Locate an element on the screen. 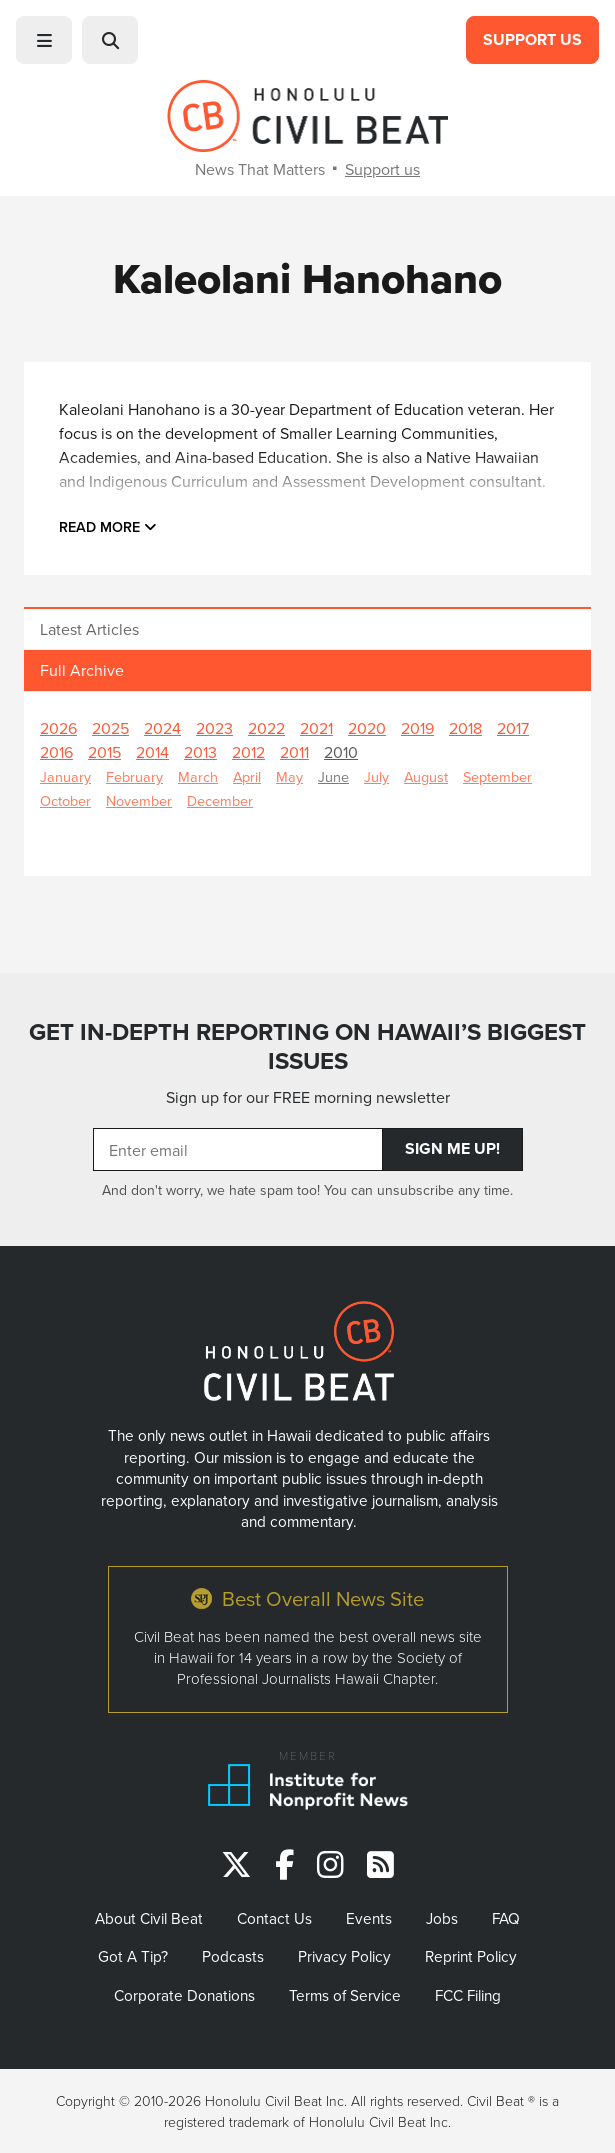  Support us is located at coordinates (382, 169).